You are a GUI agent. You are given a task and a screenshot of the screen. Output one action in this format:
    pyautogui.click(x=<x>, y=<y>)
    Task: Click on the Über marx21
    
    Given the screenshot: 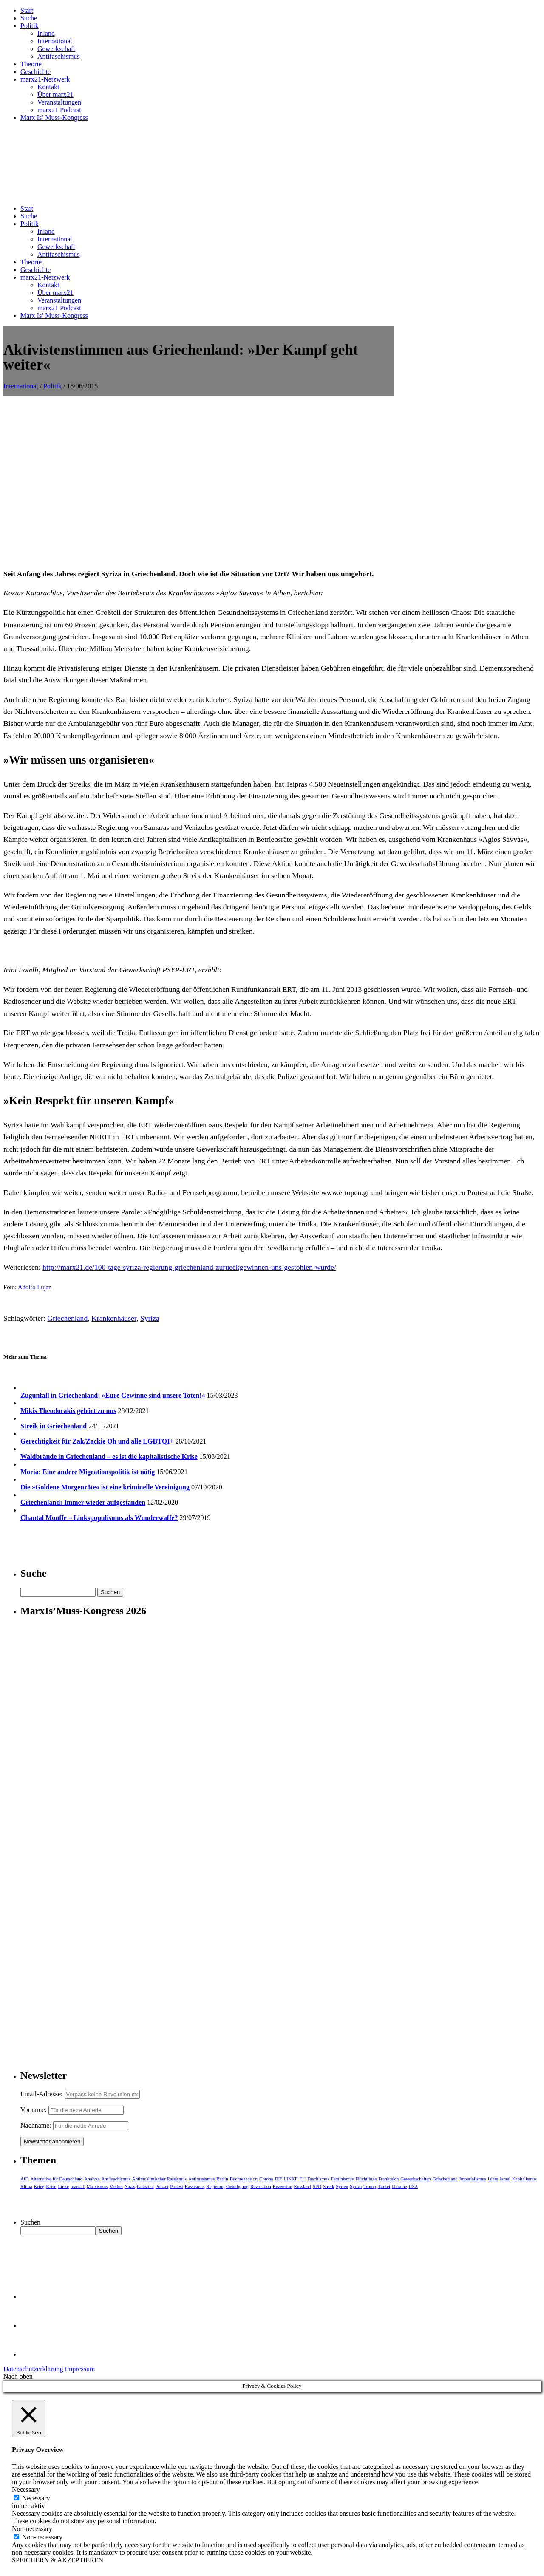 What is the action you would take?
    pyautogui.click(x=55, y=94)
    